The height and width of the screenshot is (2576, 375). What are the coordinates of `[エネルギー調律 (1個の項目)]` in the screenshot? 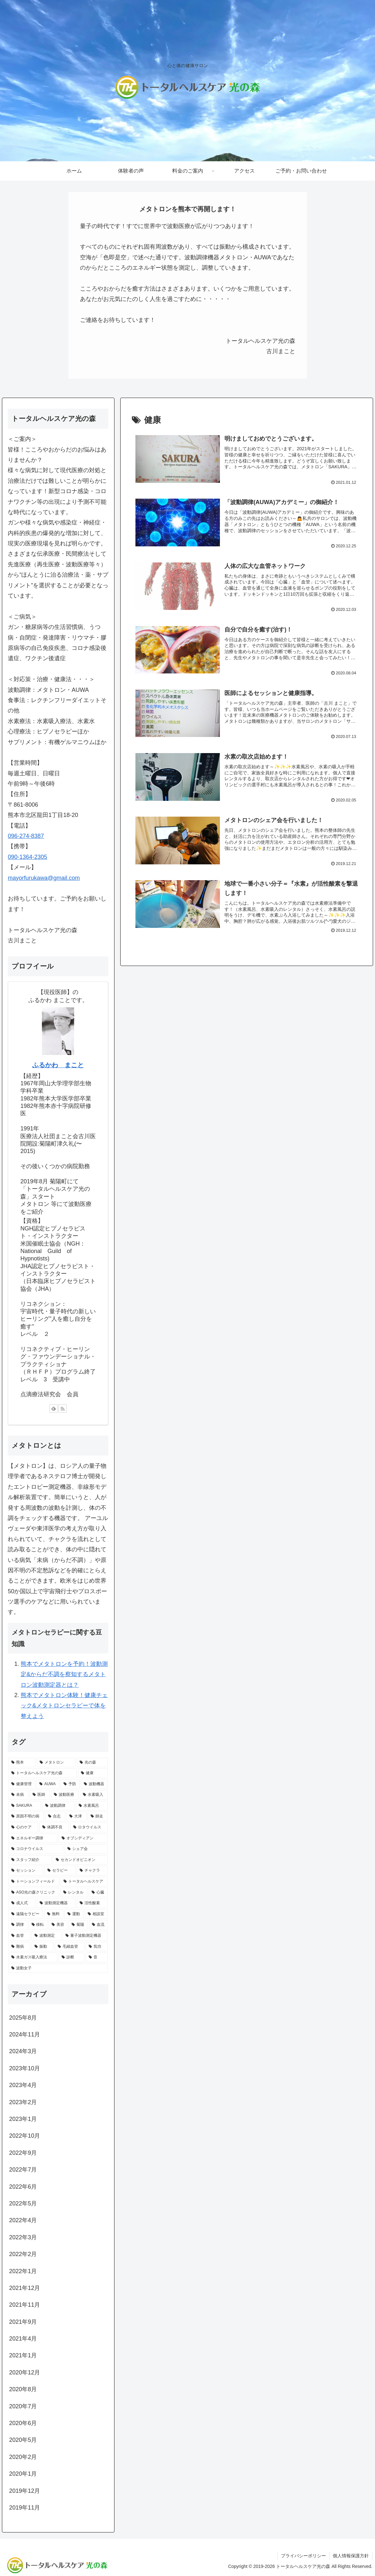 It's located at (32, 1838).